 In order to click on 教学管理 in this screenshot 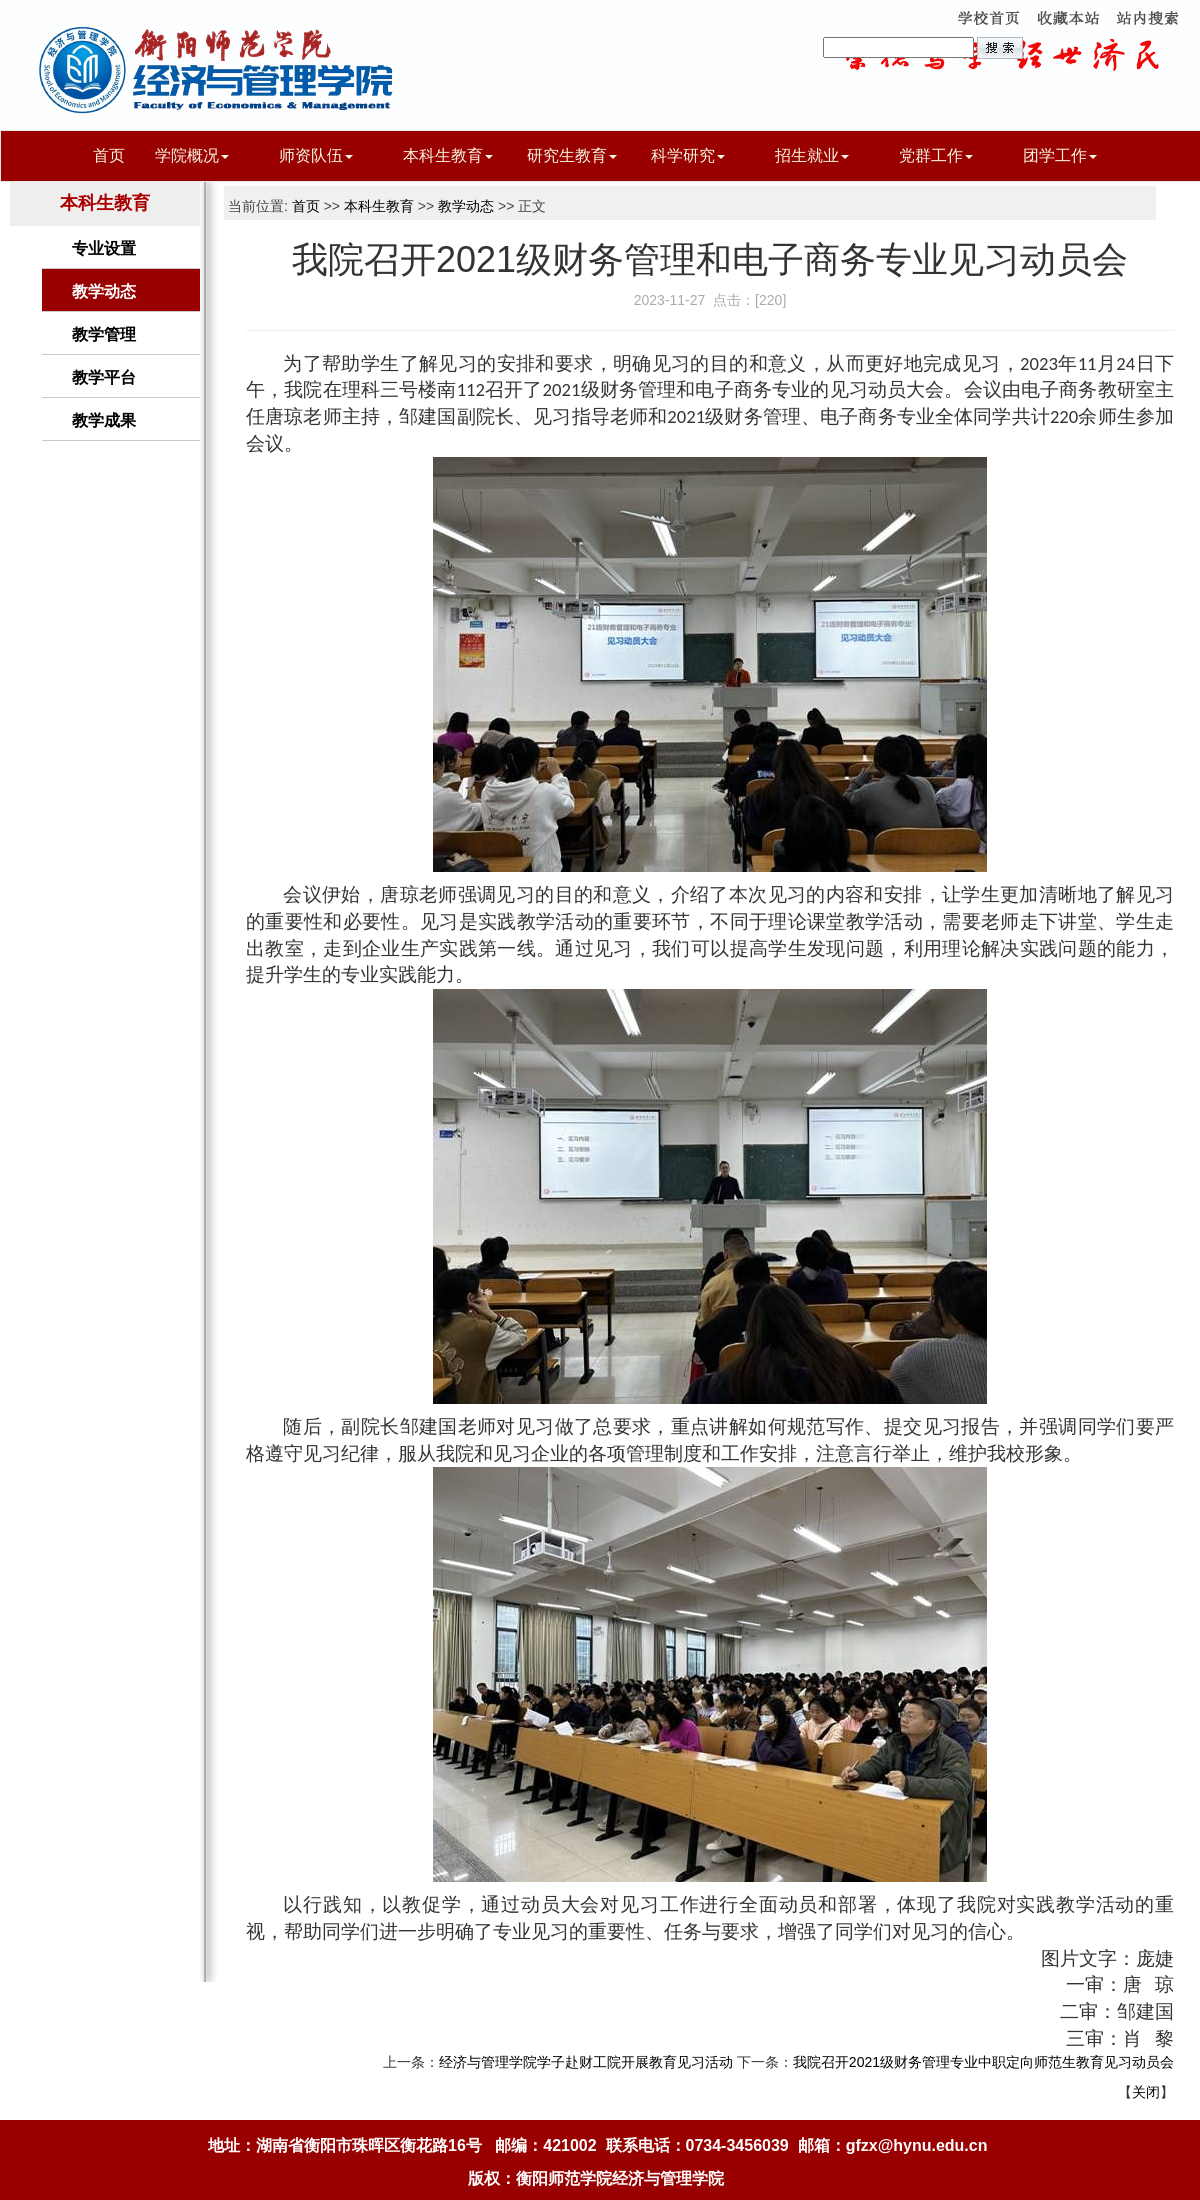, I will do `click(104, 334)`.